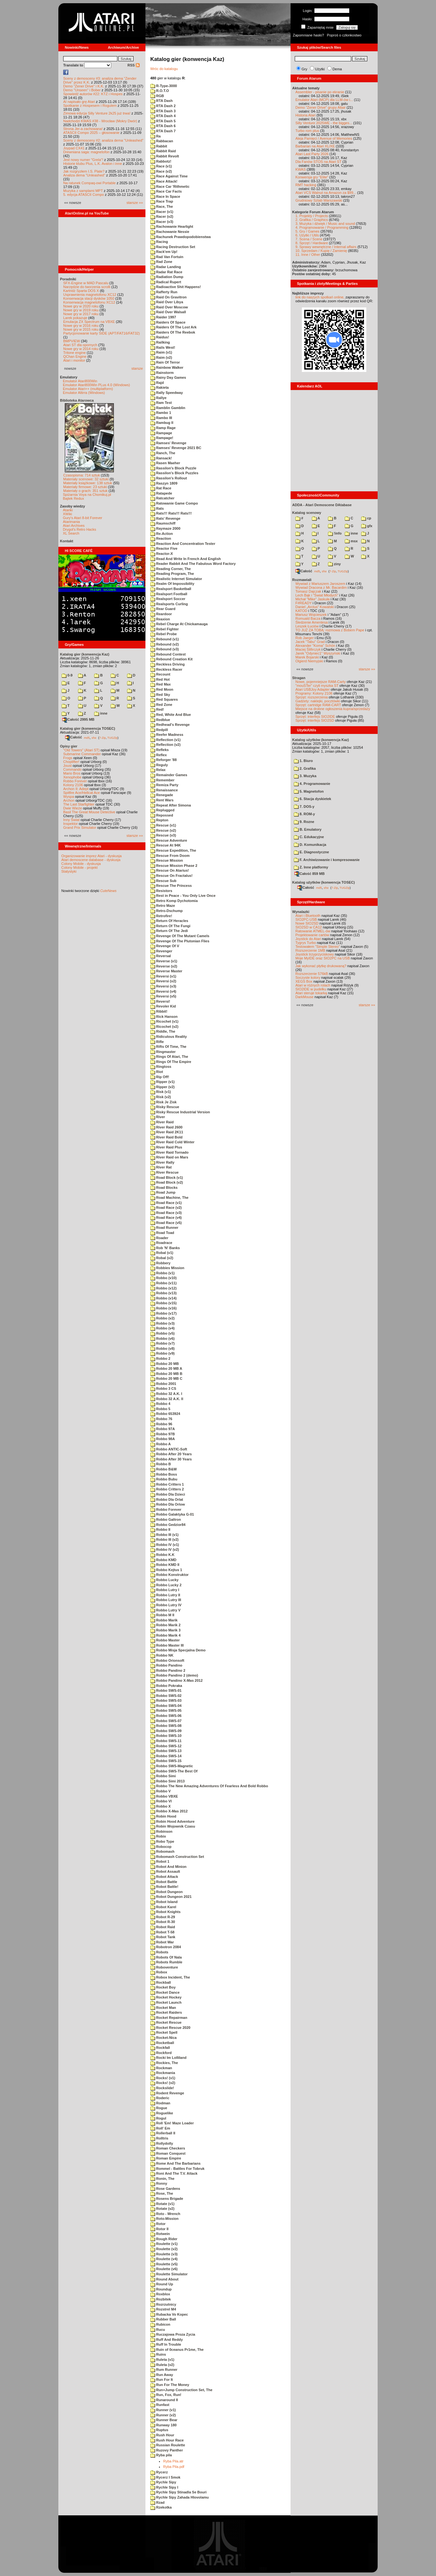 The height and width of the screenshot is (2576, 436). What do you see at coordinates (80, 329) in the screenshot?
I see `Nowe gry w 2015 roku` at bounding box center [80, 329].